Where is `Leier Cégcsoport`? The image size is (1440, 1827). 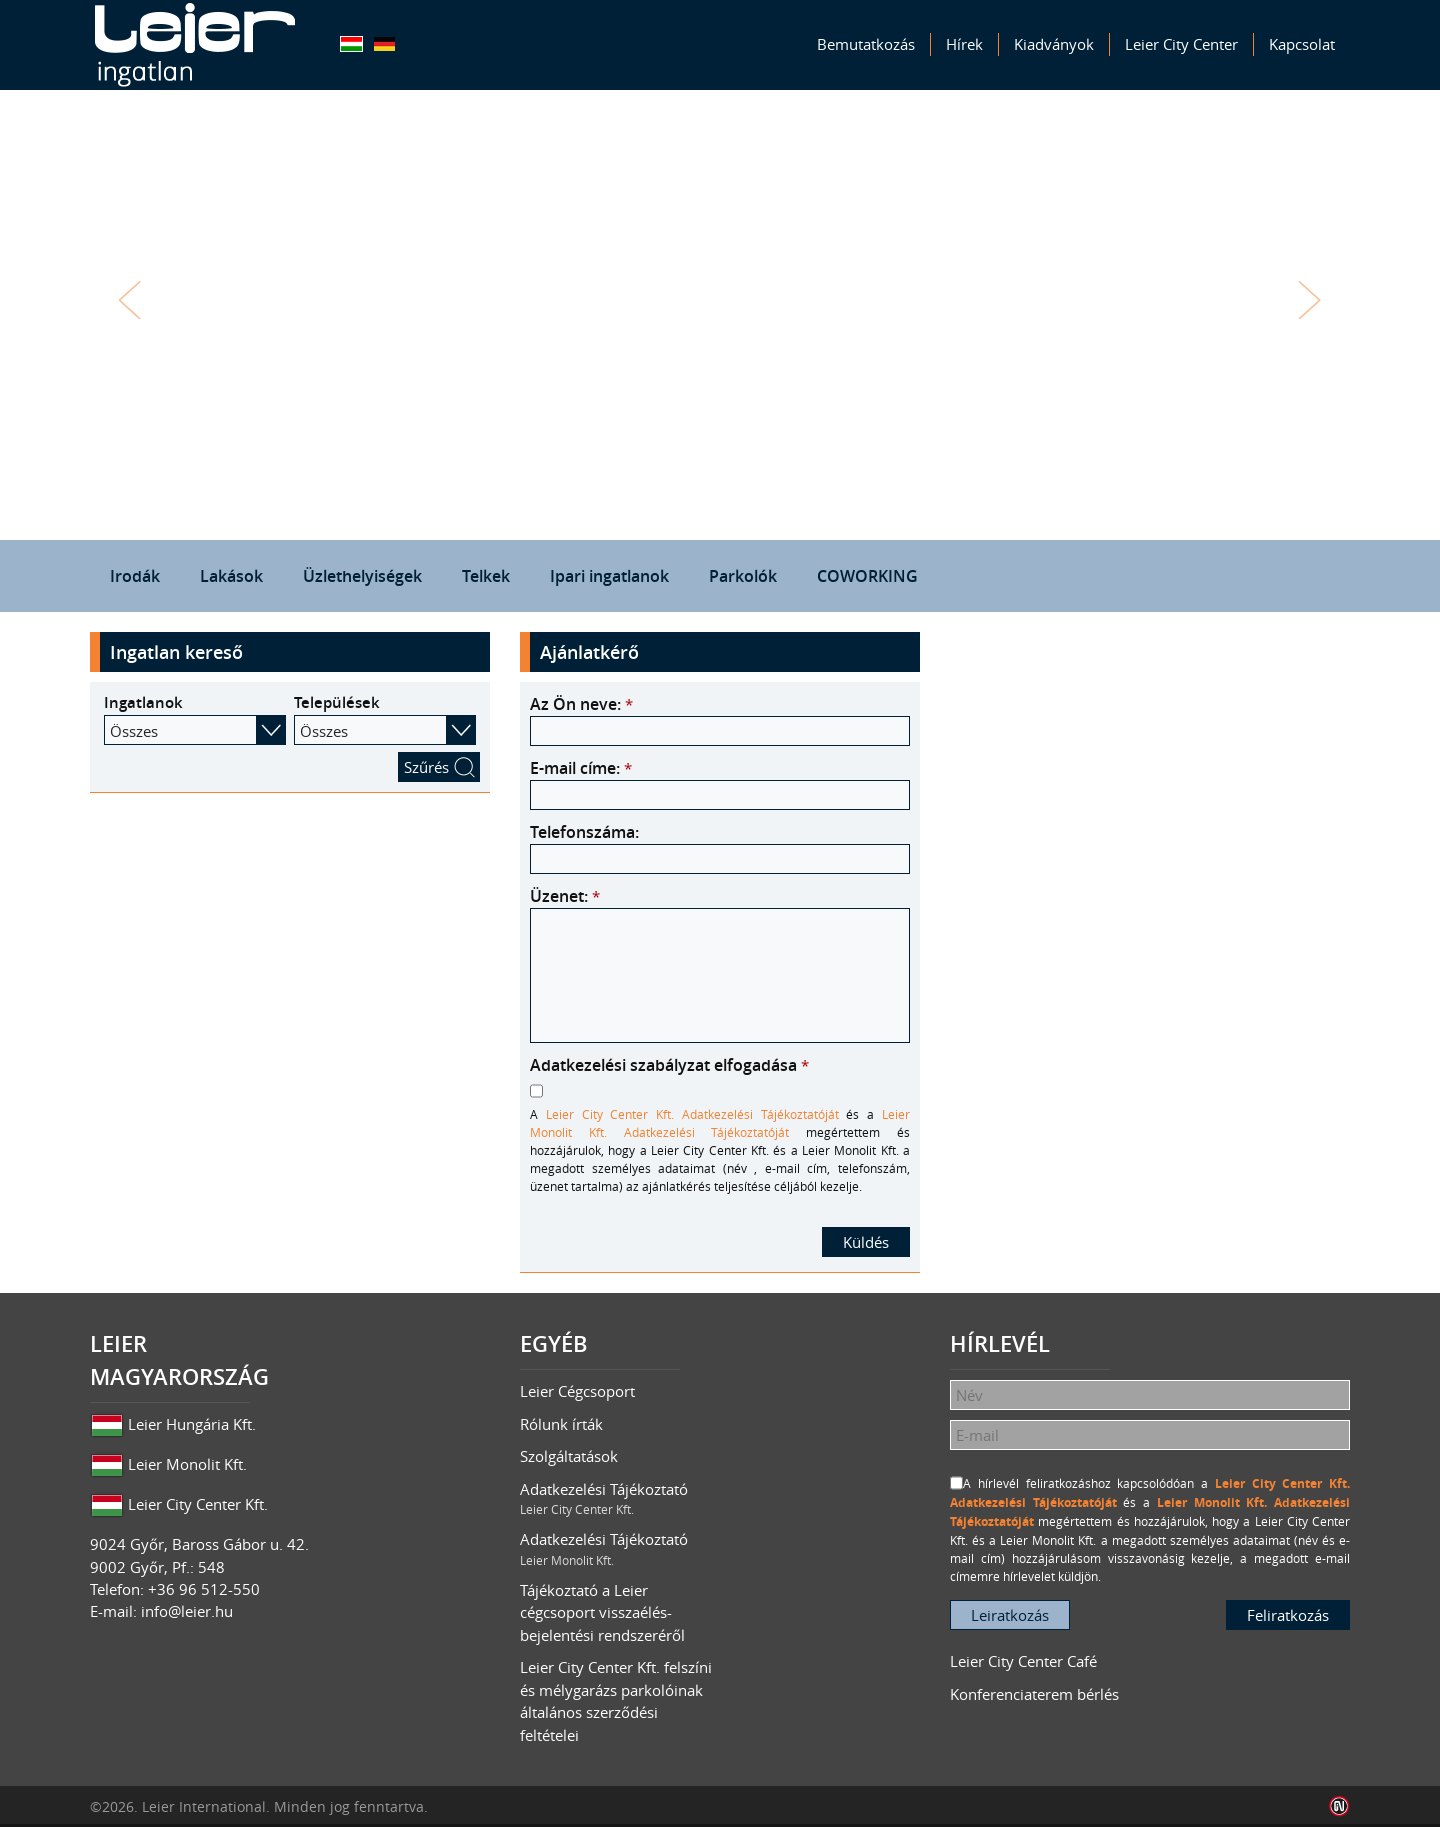
Leier Cégcsoport is located at coordinates (577, 1391).